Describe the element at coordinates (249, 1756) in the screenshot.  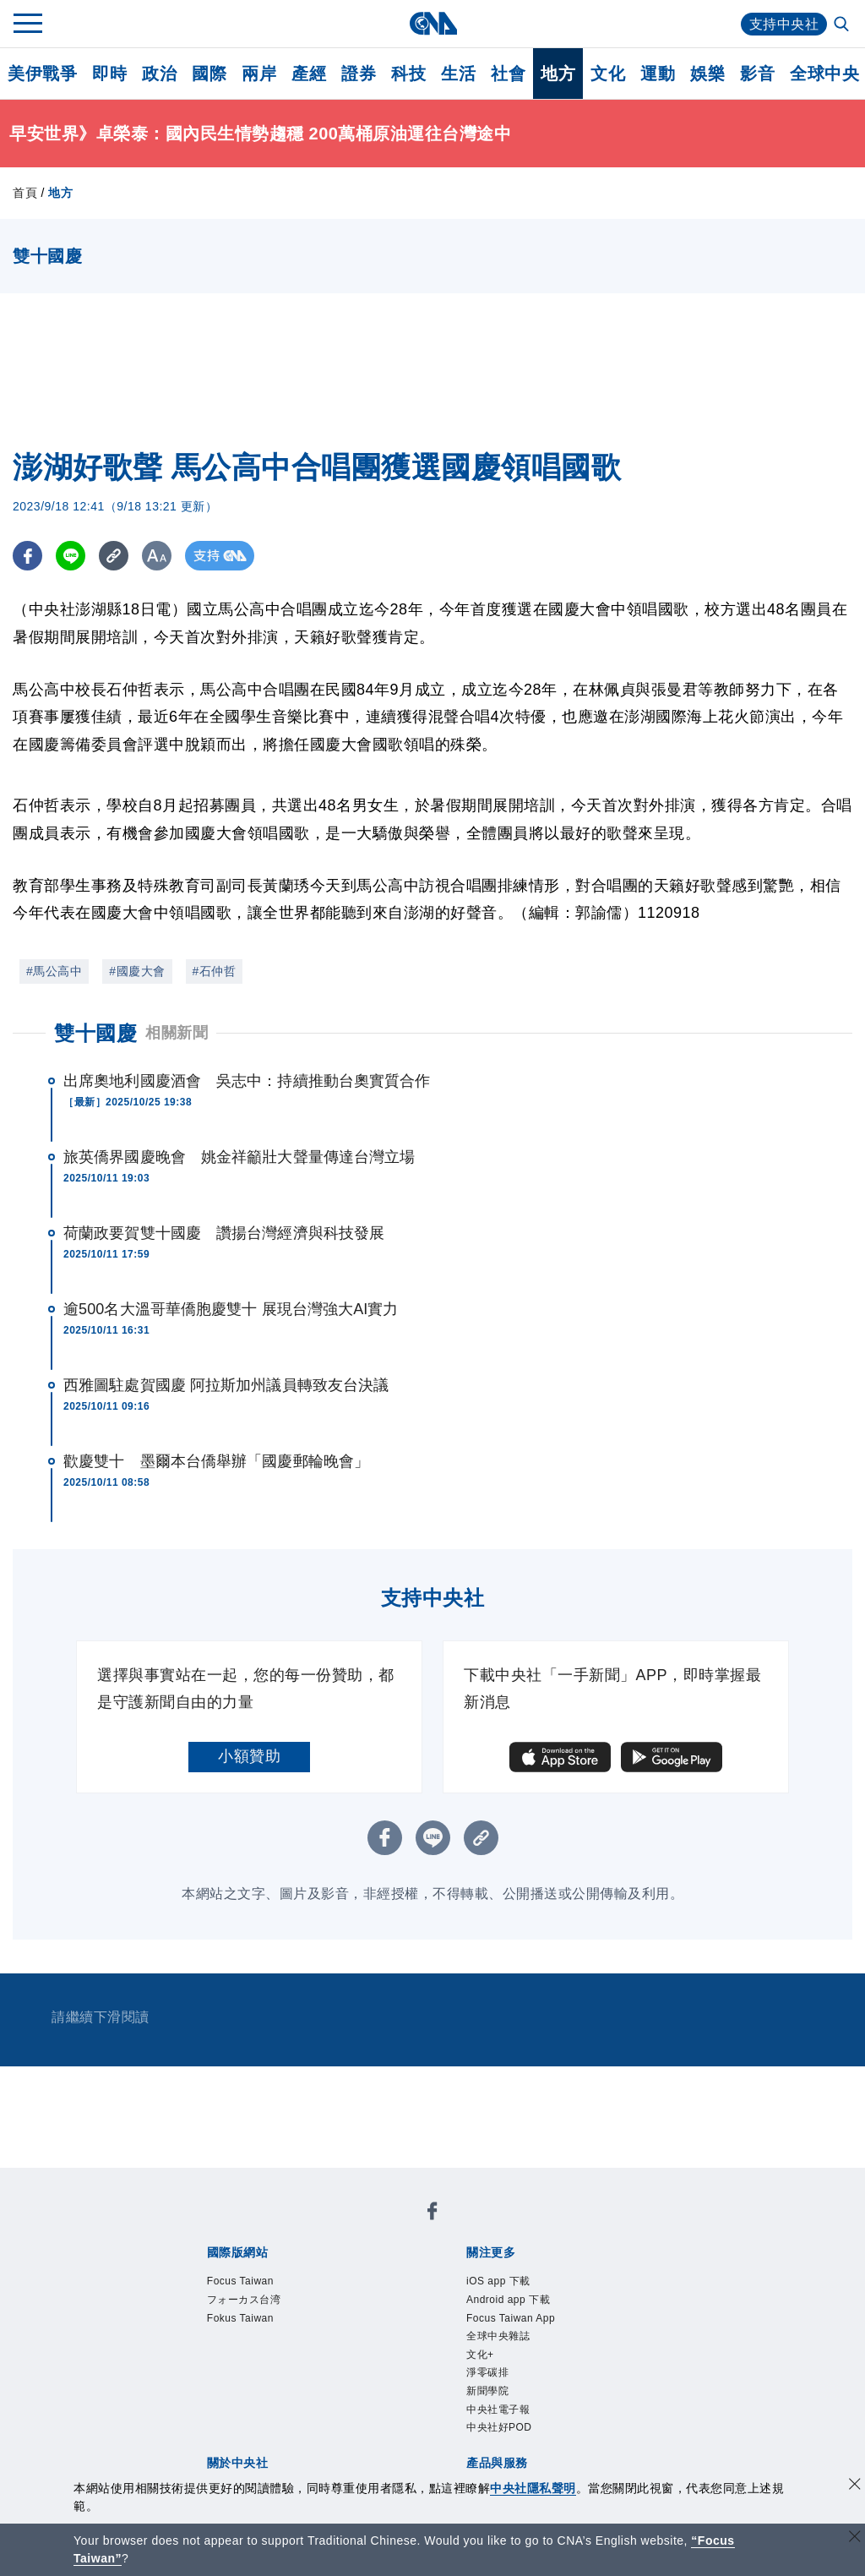
I see `小額贊助` at that location.